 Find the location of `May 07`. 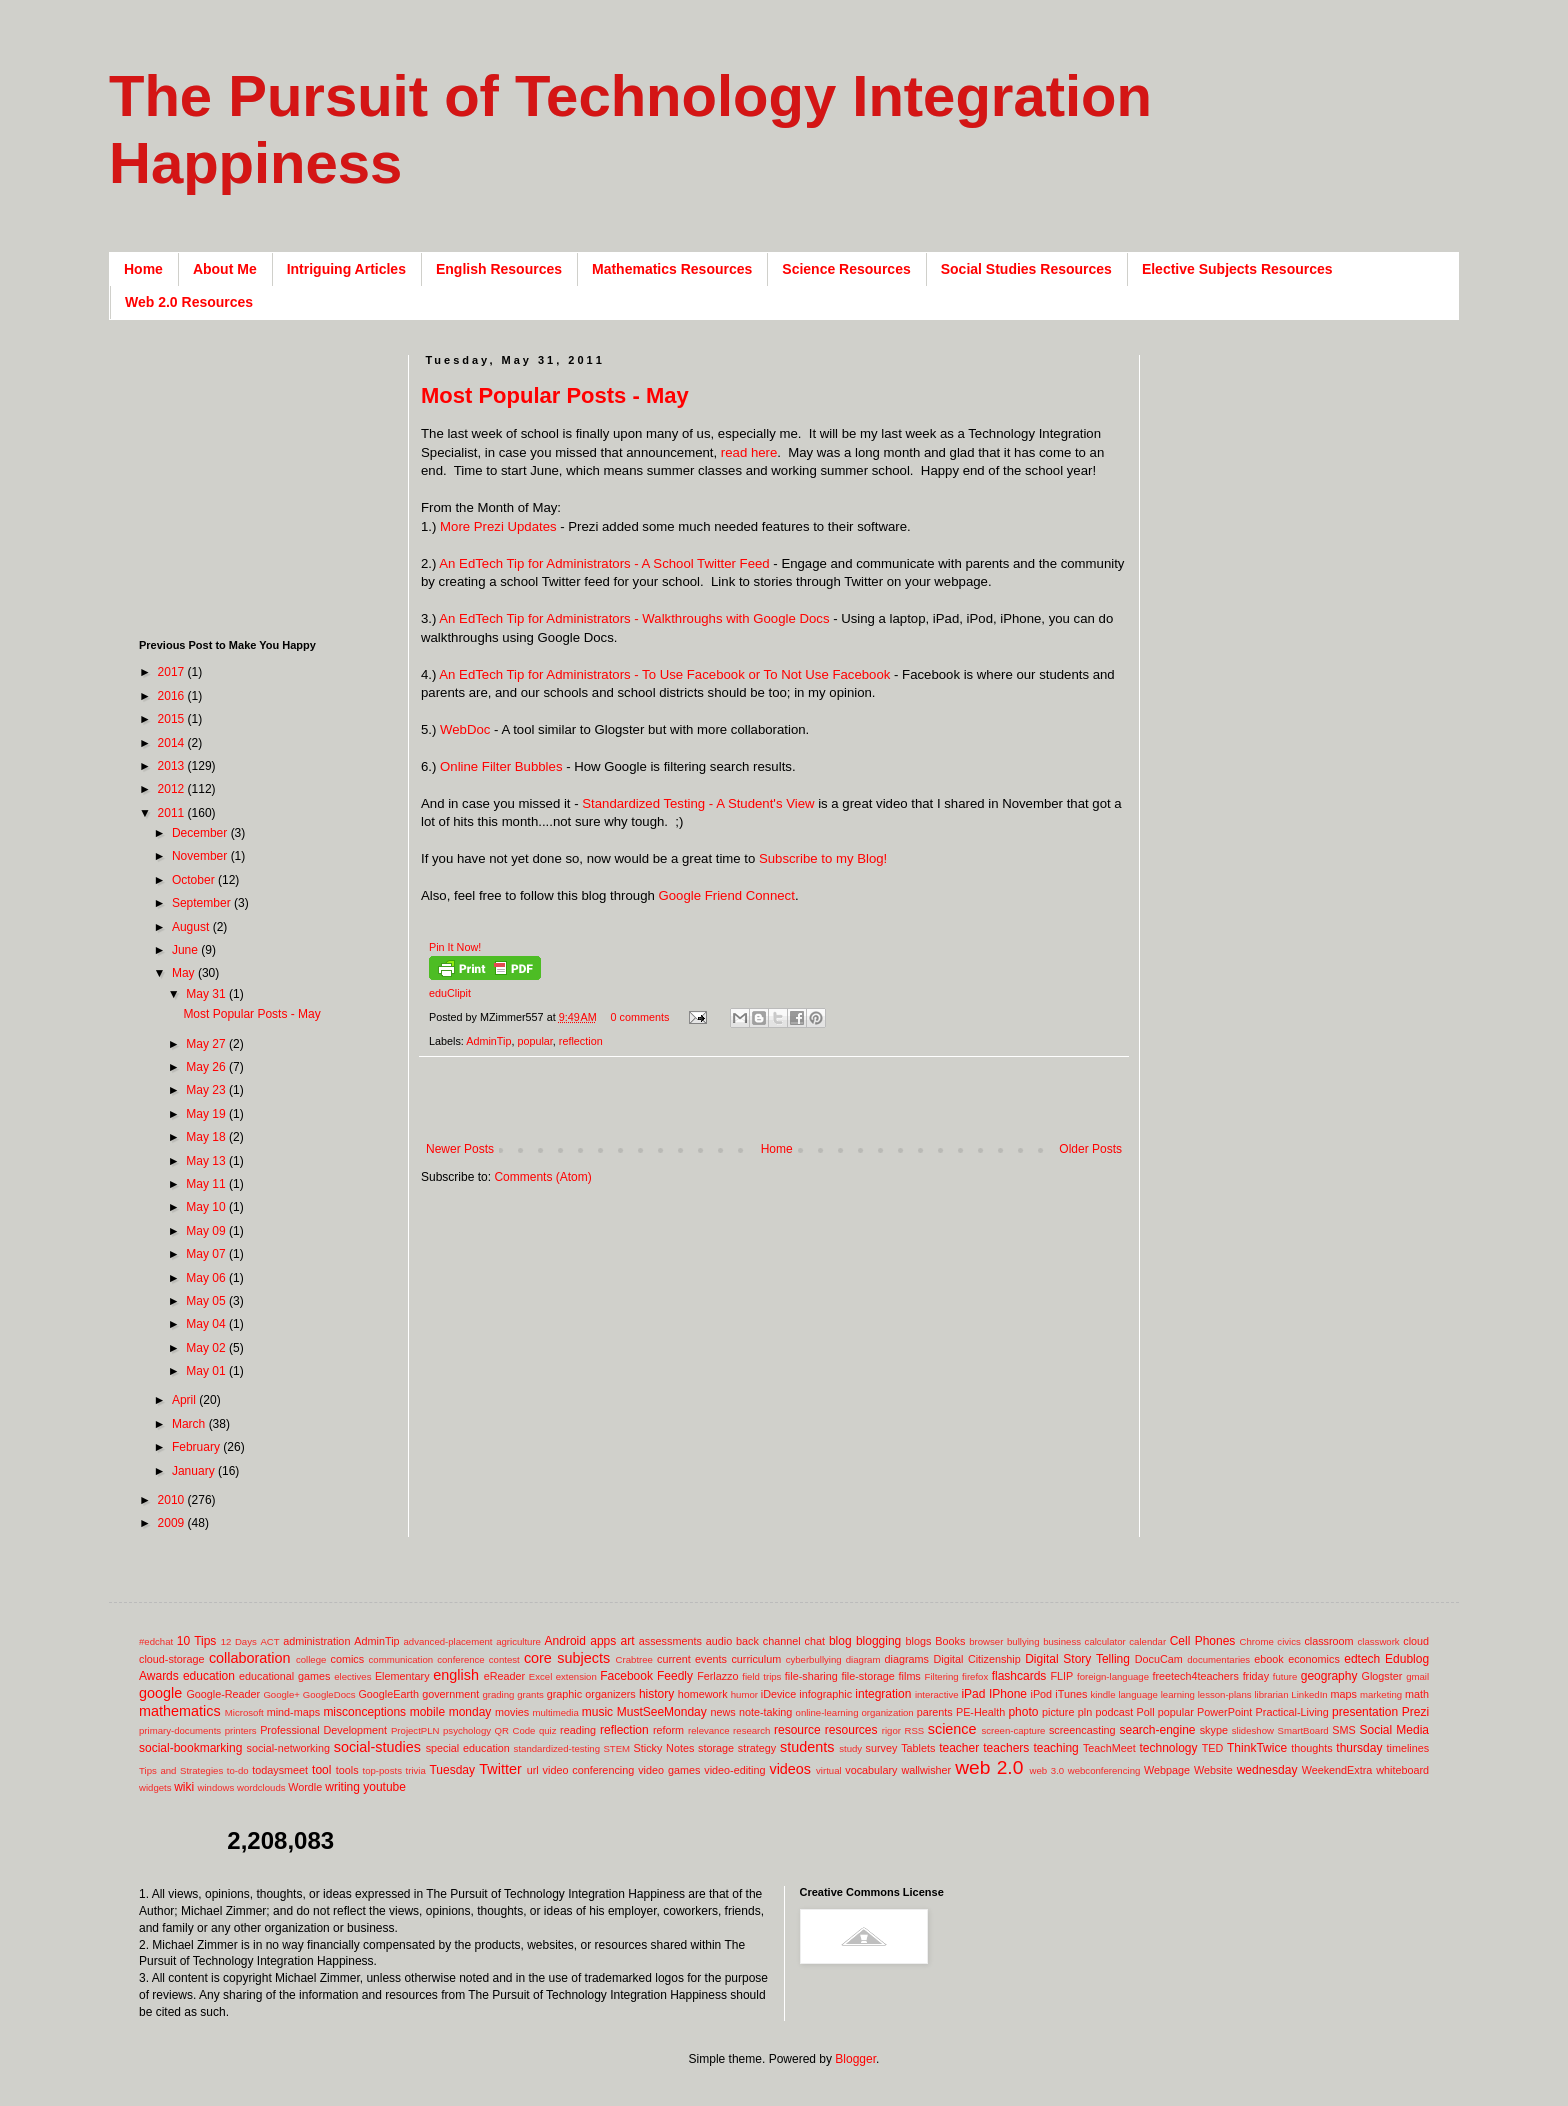

May 07 is located at coordinates (207, 1254).